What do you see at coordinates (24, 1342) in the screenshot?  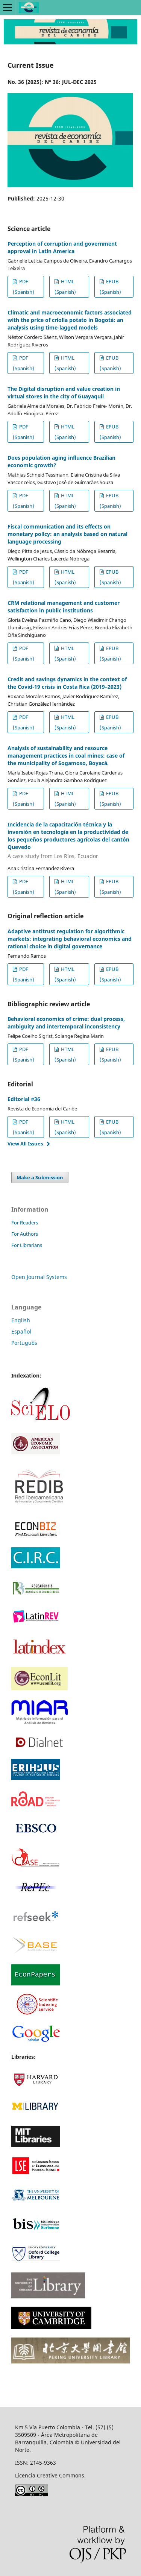 I see `Português` at bounding box center [24, 1342].